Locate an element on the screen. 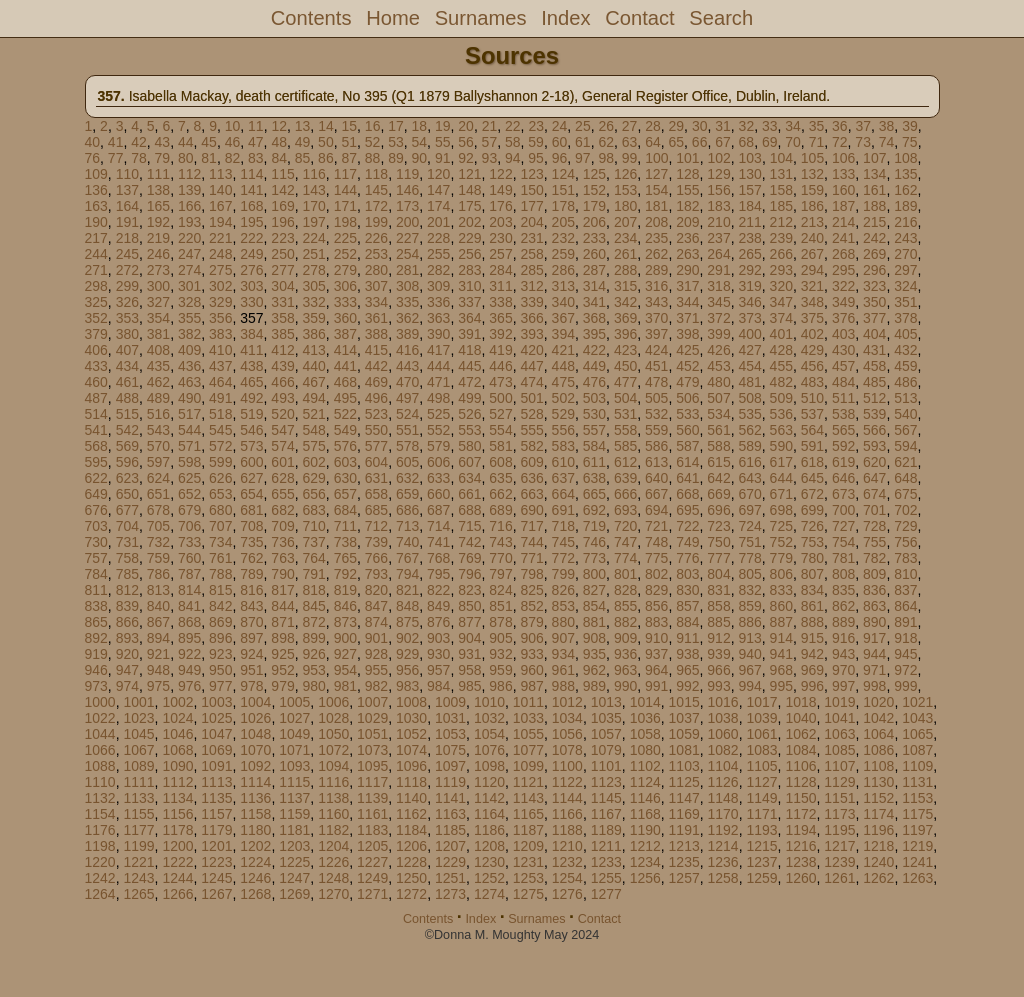  1254 is located at coordinates (567, 878).